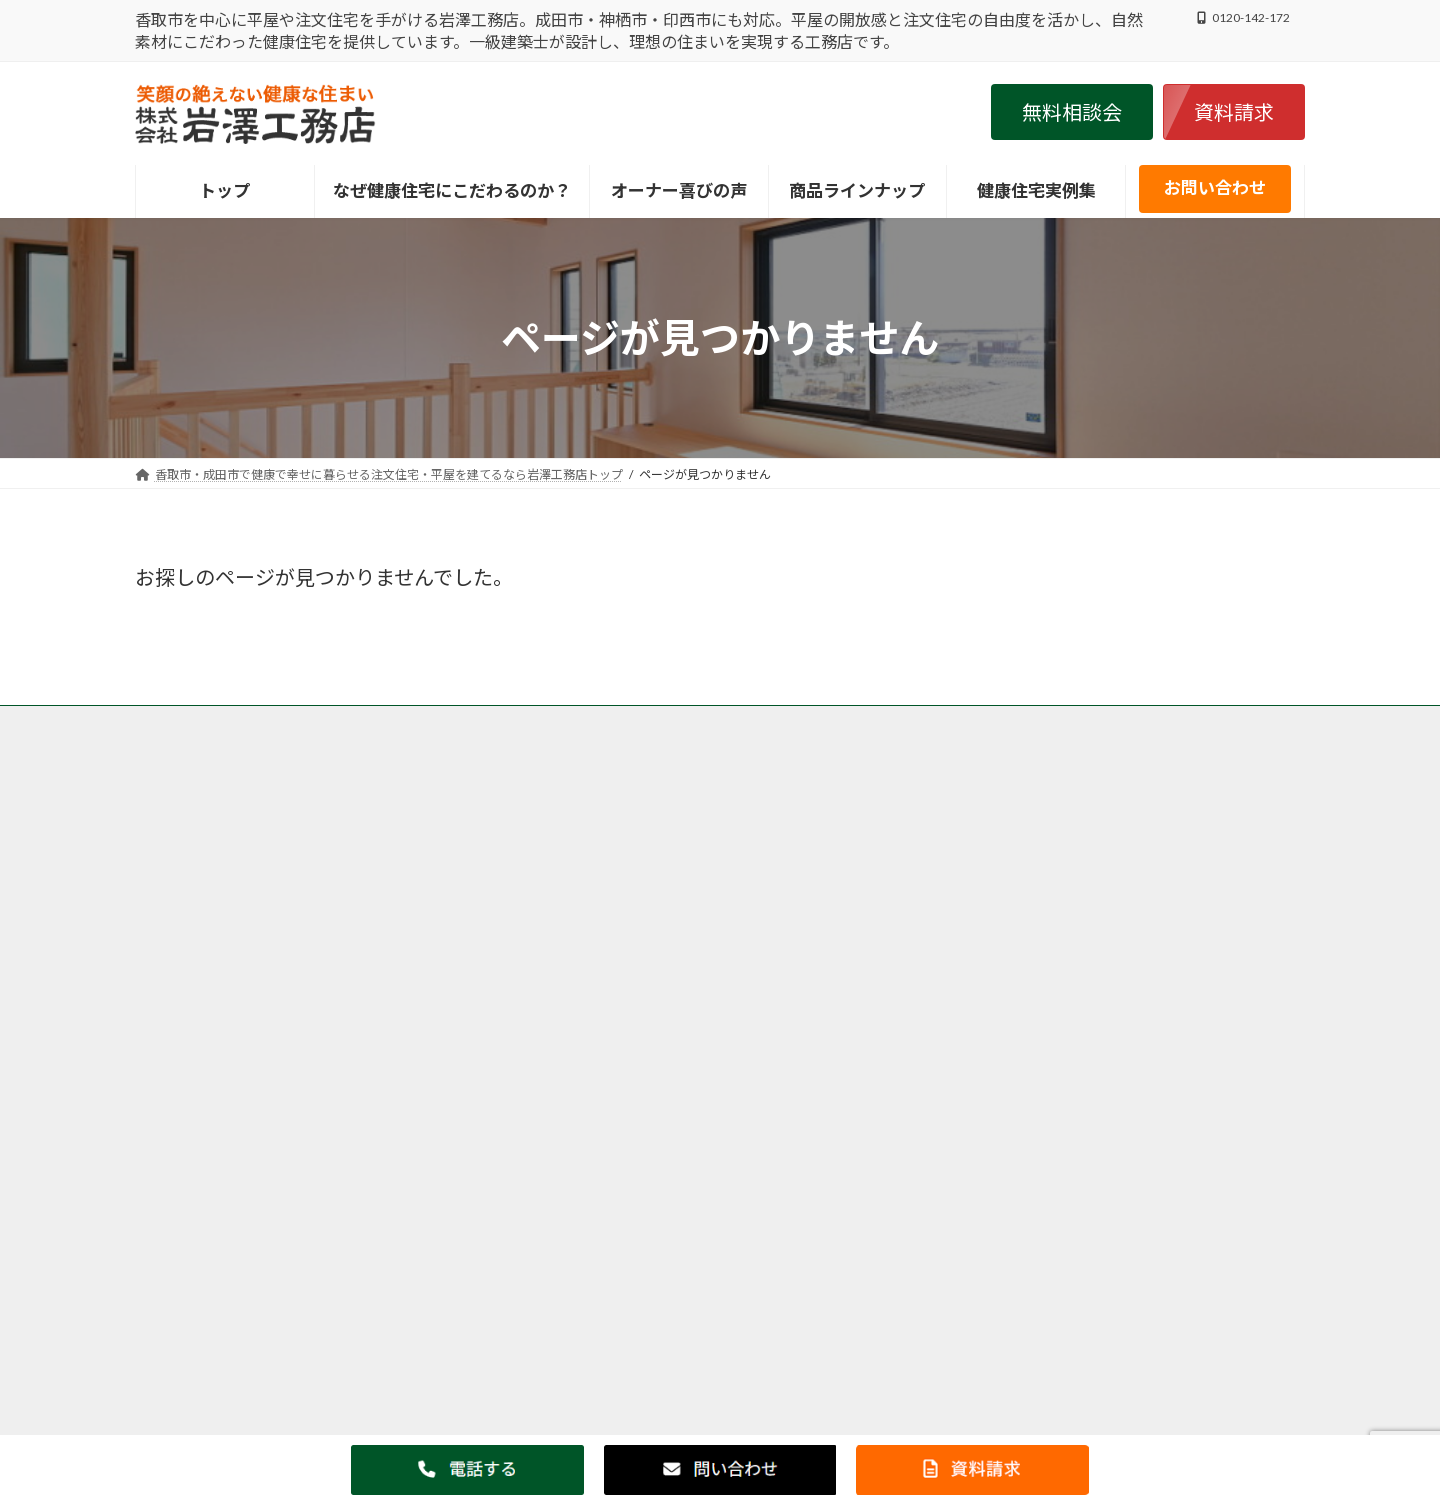 Image resolution: width=1440 pixels, height=1505 pixels. I want to click on ・健康住宅ブログ, so click(999, 1019).